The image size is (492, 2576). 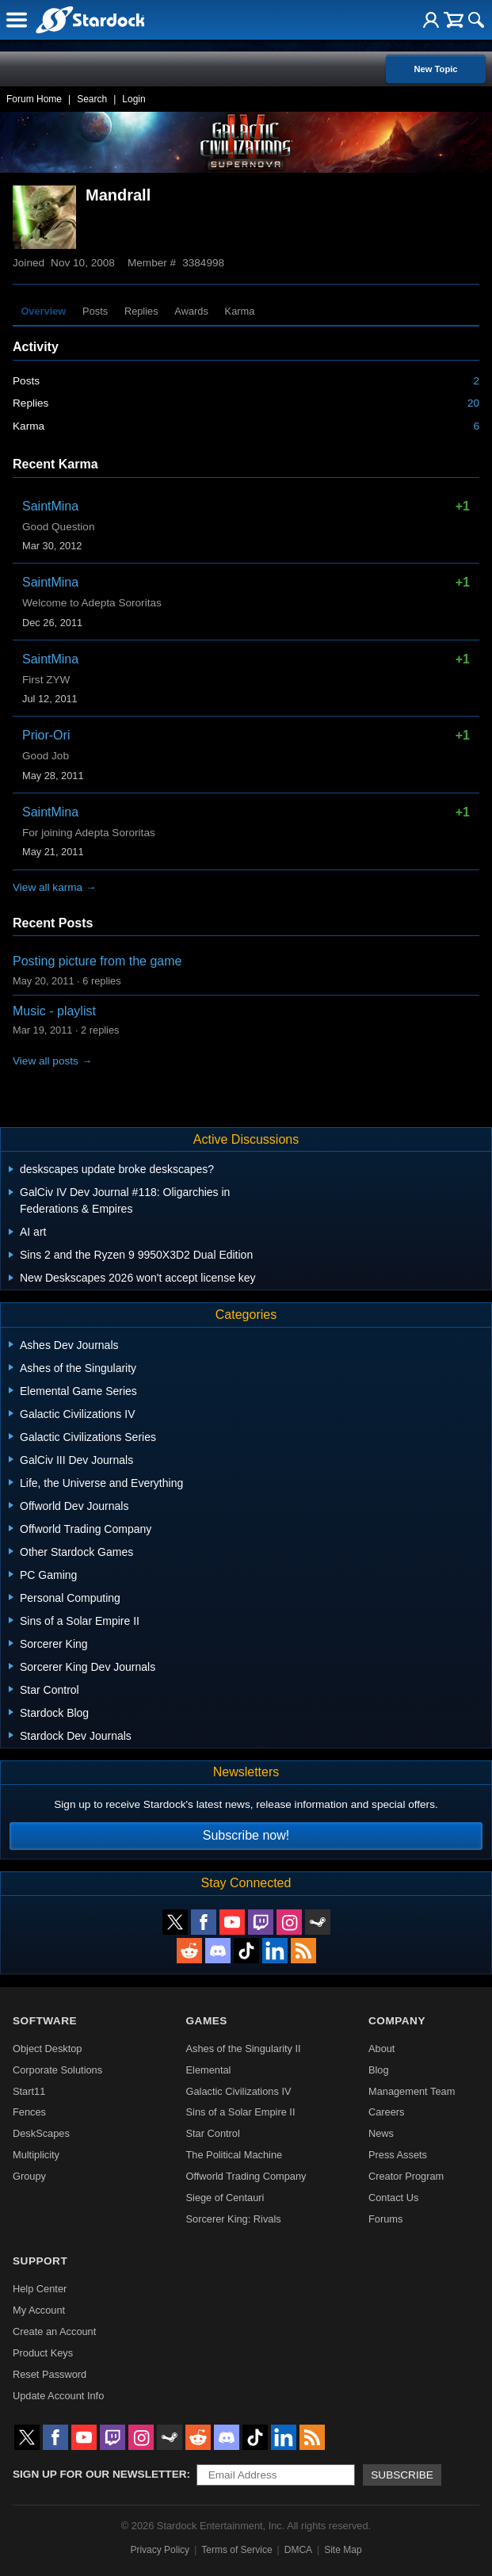 What do you see at coordinates (396, 2021) in the screenshot?
I see `Company` at bounding box center [396, 2021].